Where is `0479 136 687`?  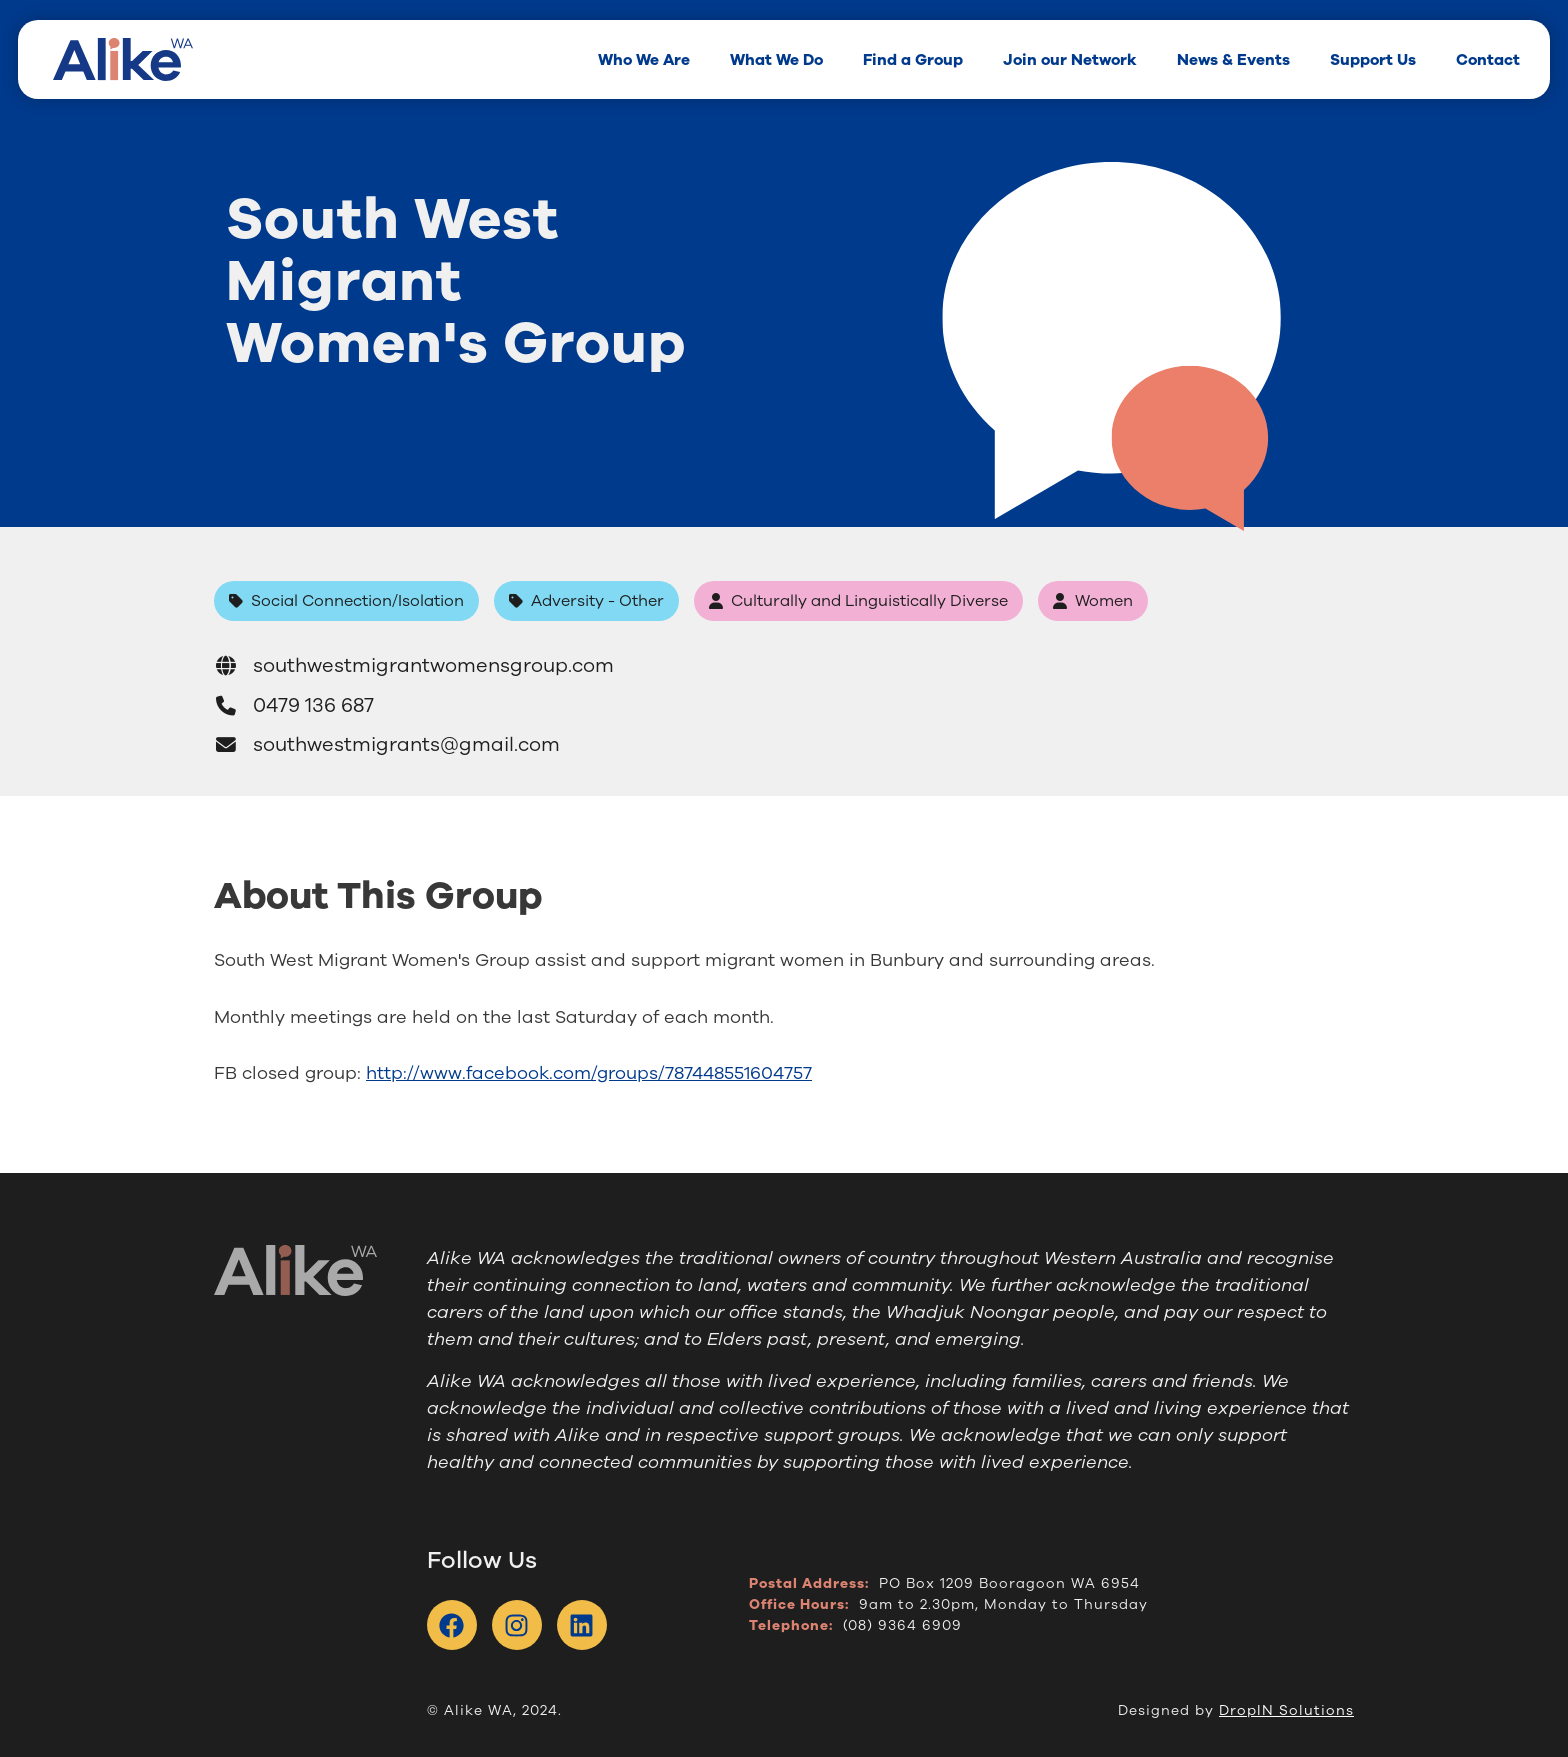
0479 136 687 is located at coordinates (294, 705).